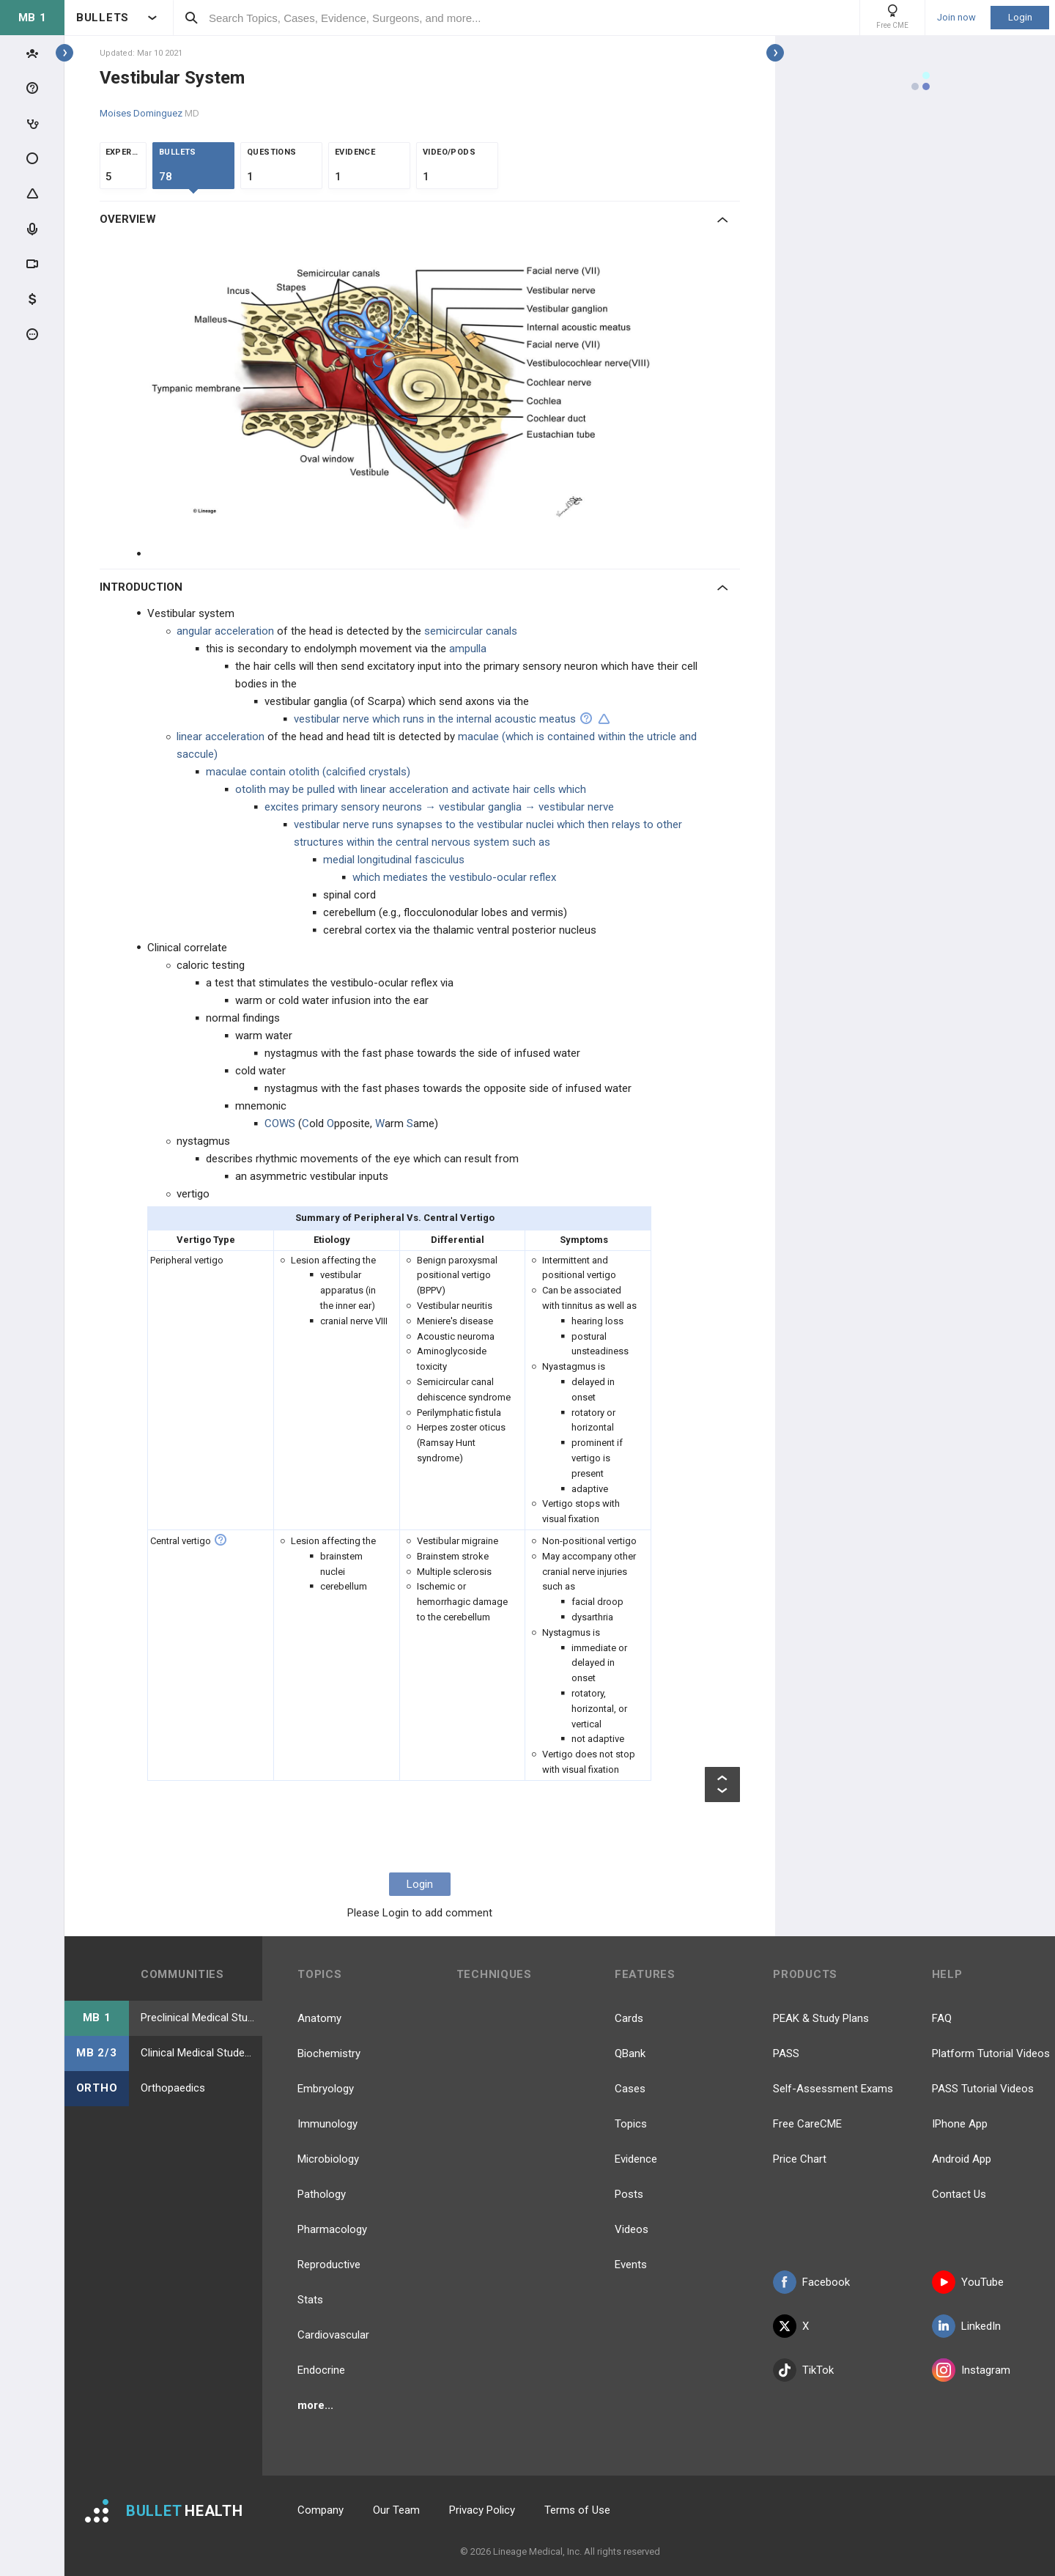 The image size is (1055, 2576). Describe the element at coordinates (966, 2326) in the screenshot. I see `LinkedIn` at that location.